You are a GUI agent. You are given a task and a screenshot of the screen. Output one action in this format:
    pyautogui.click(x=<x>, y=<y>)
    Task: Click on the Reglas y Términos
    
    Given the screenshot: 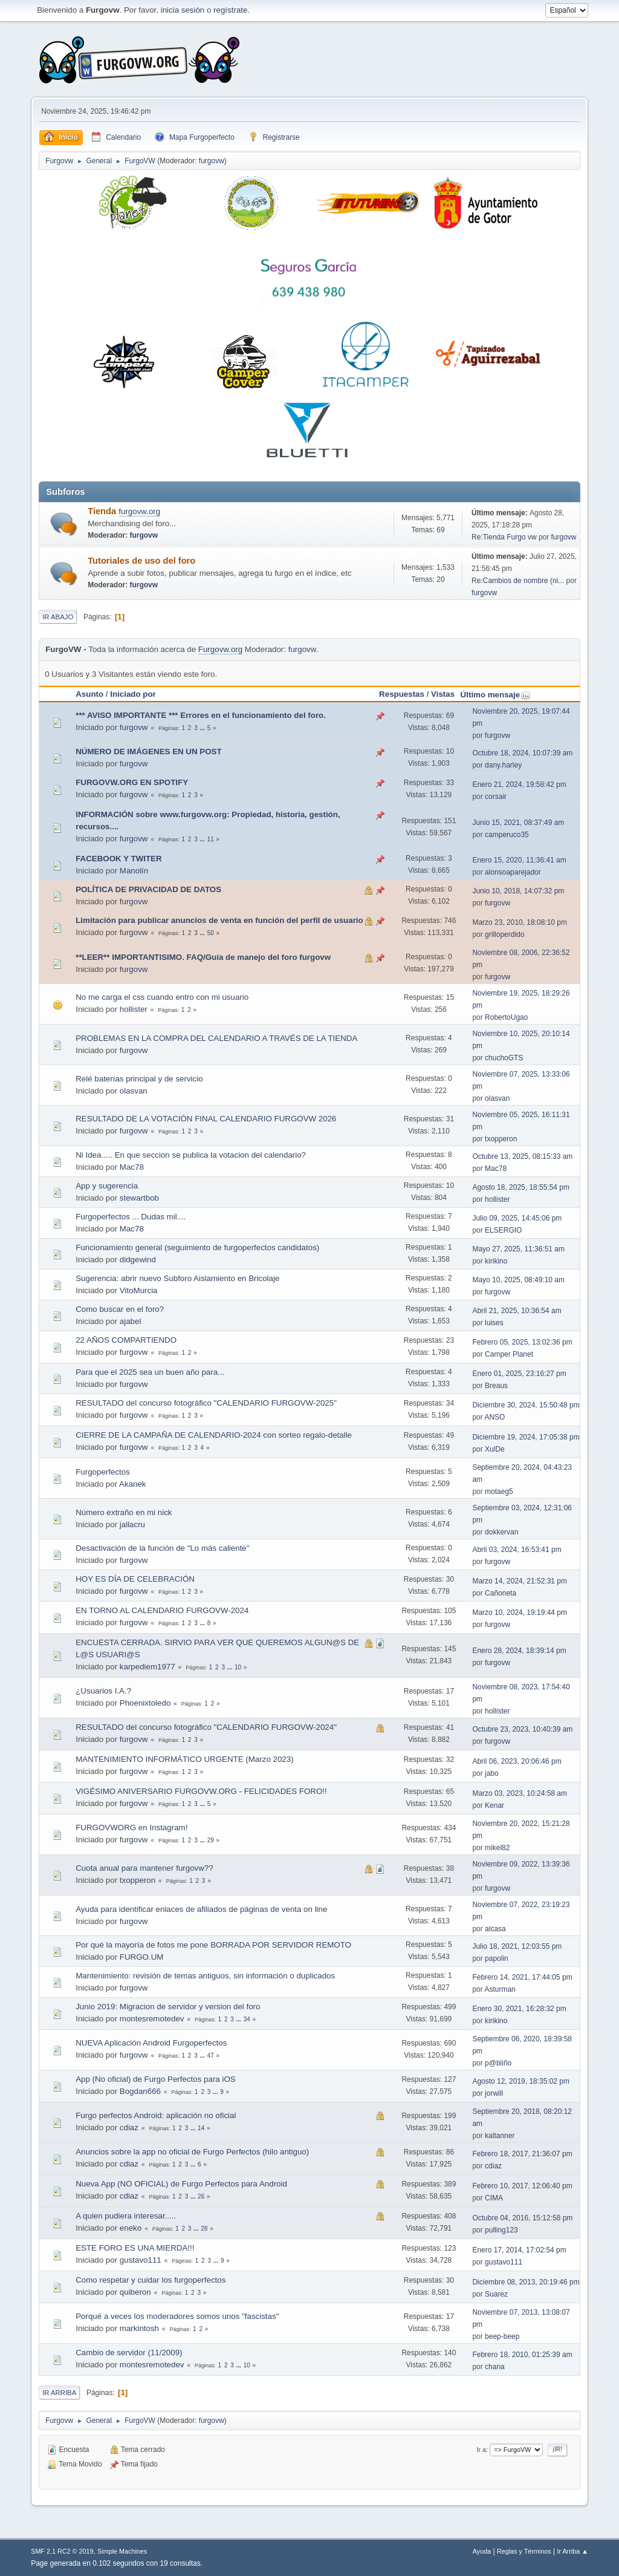 What is the action you would take?
    pyautogui.click(x=524, y=2551)
    